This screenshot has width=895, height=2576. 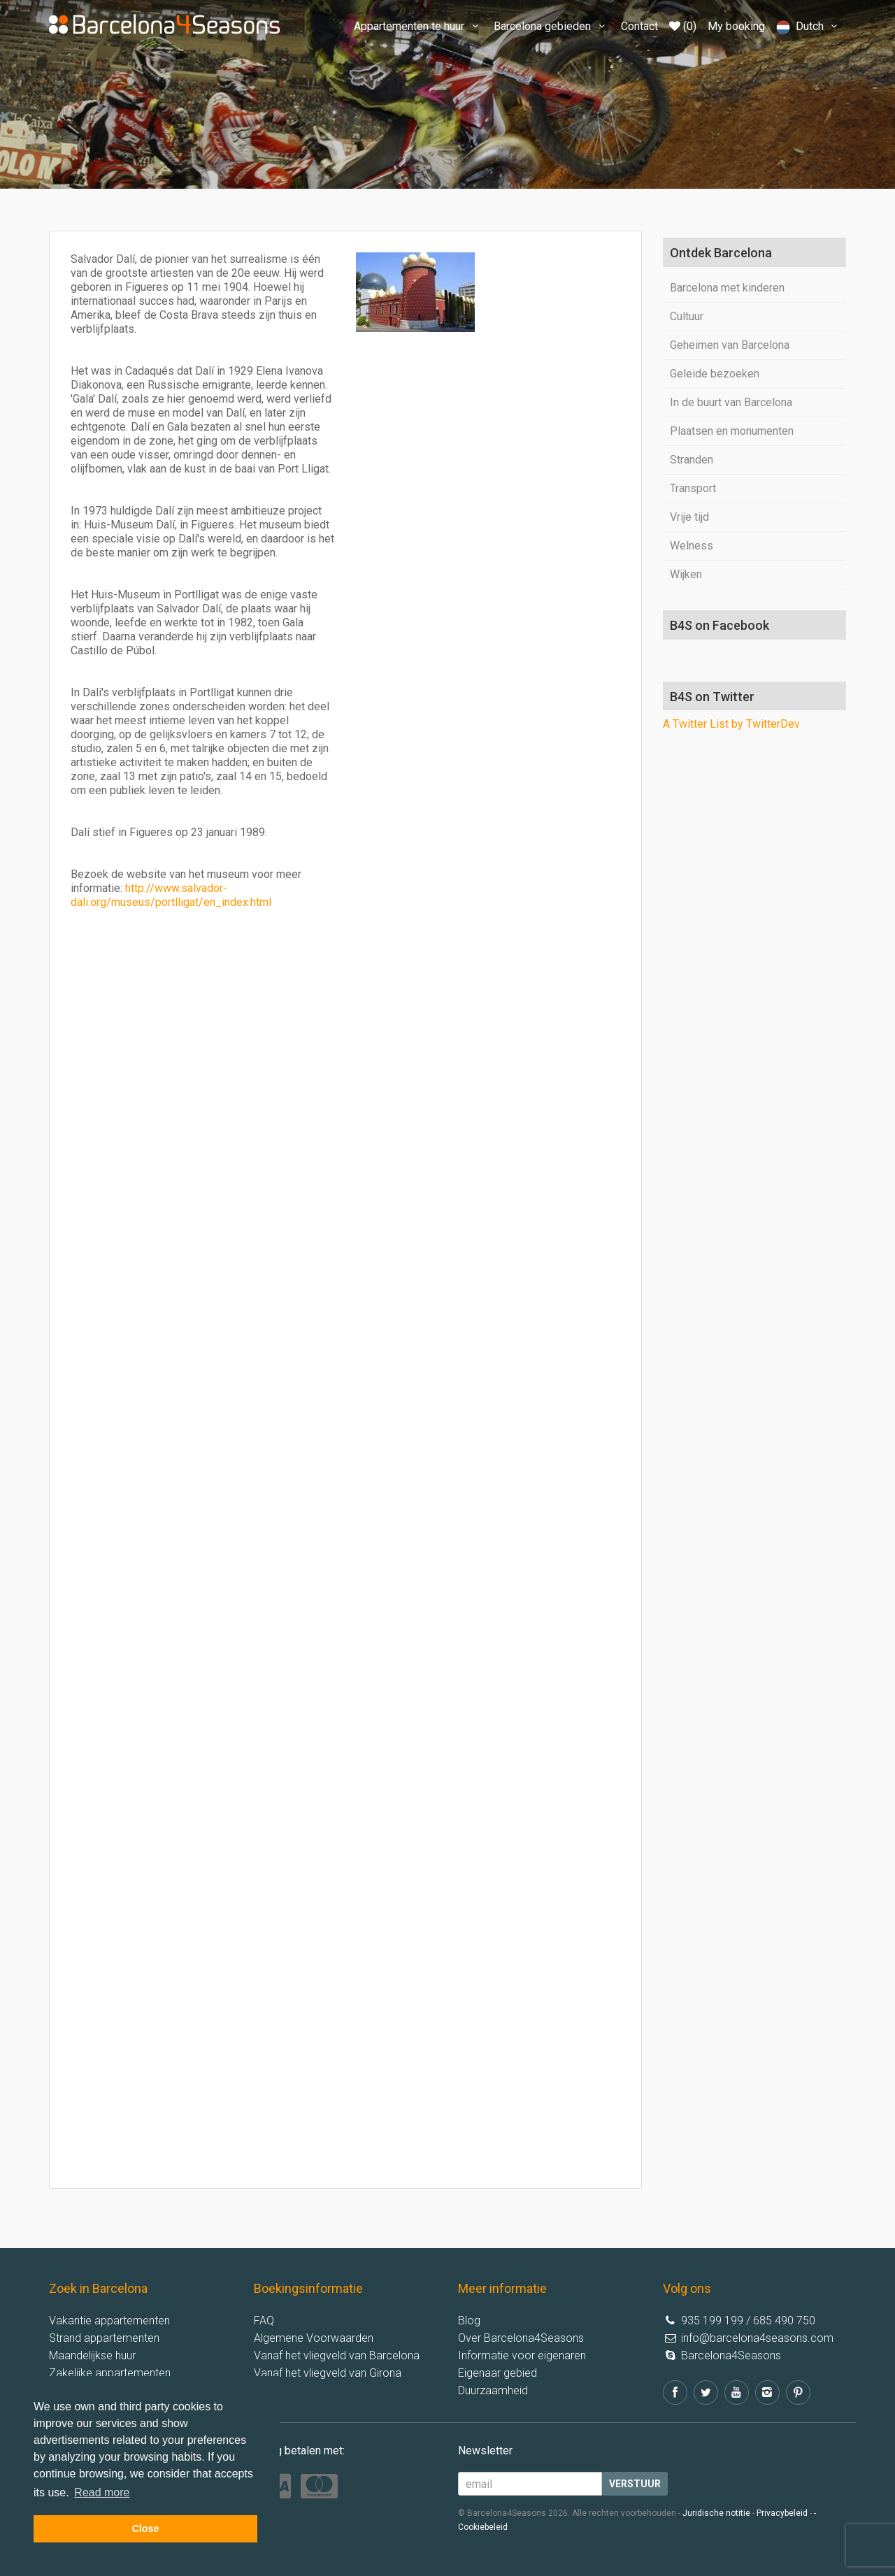 What do you see at coordinates (493, 2390) in the screenshot?
I see `Duurzaamheid` at bounding box center [493, 2390].